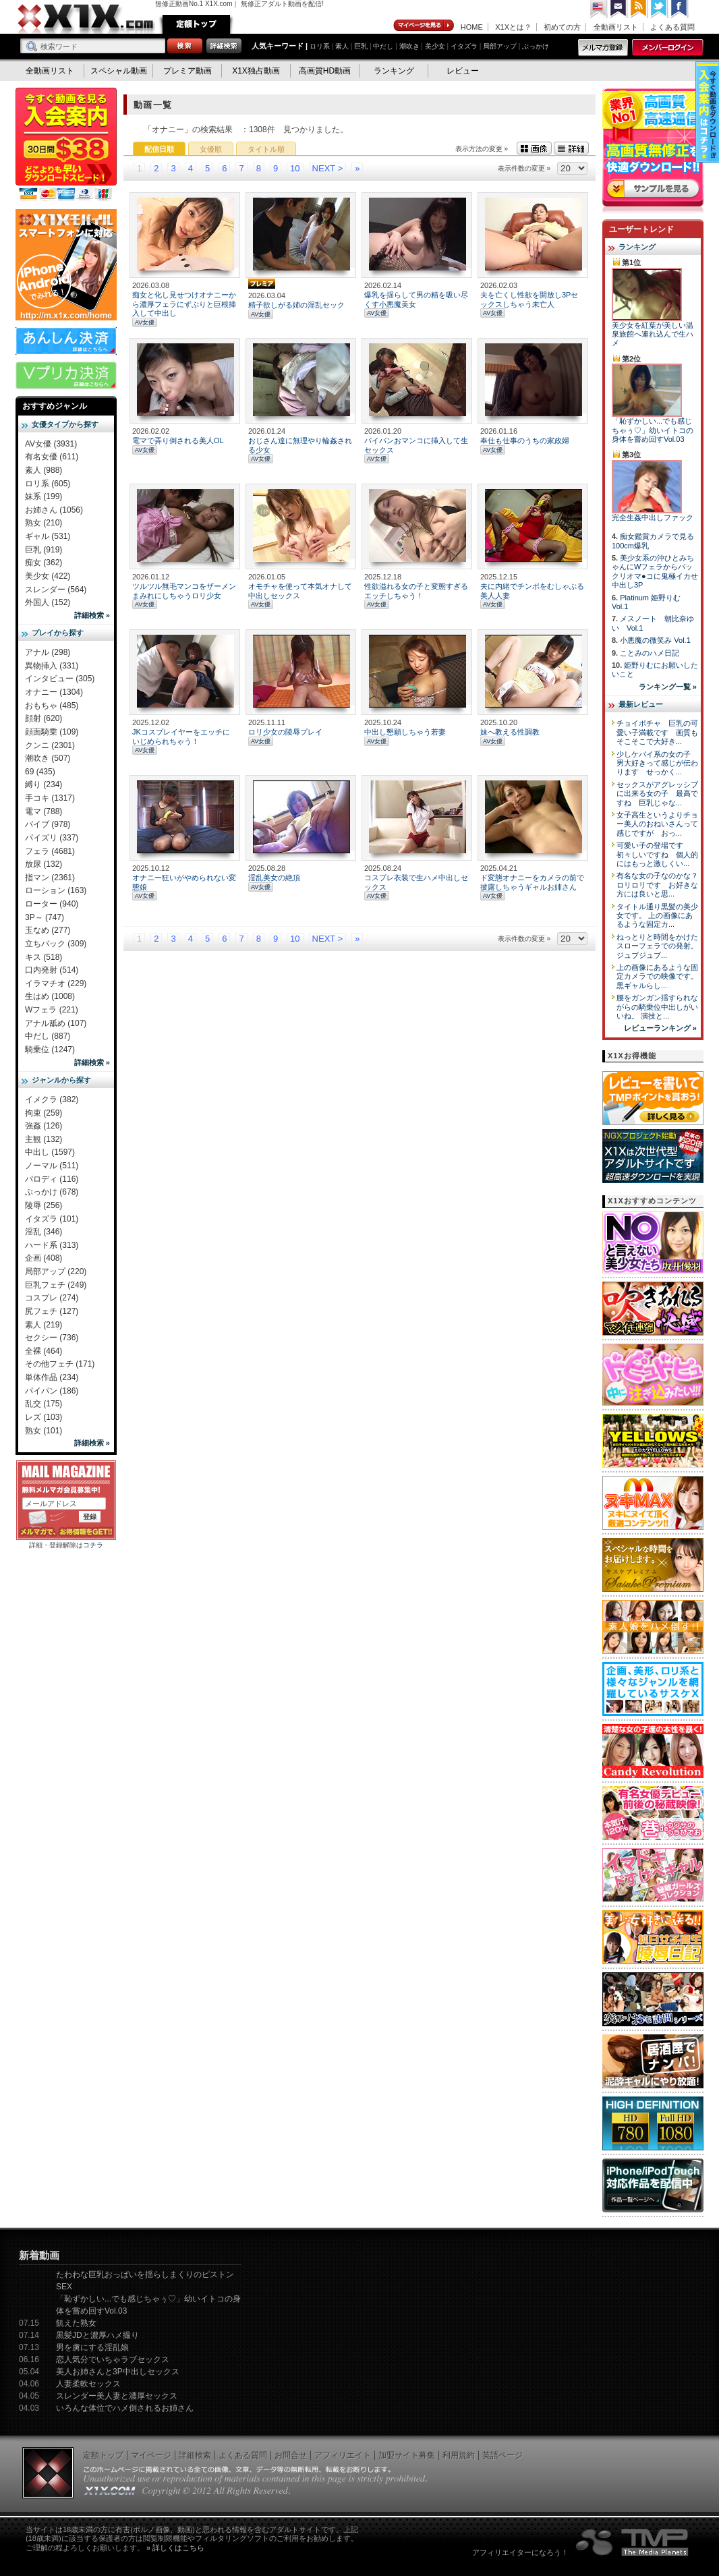 The width and height of the screenshot is (719, 2576). What do you see at coordinates (657, 793) in the screenshot?
I see `セックスがアグレッシブに出来る女の子 最高ですね 巨乳じゃな...` at bounding box center [657, 793].